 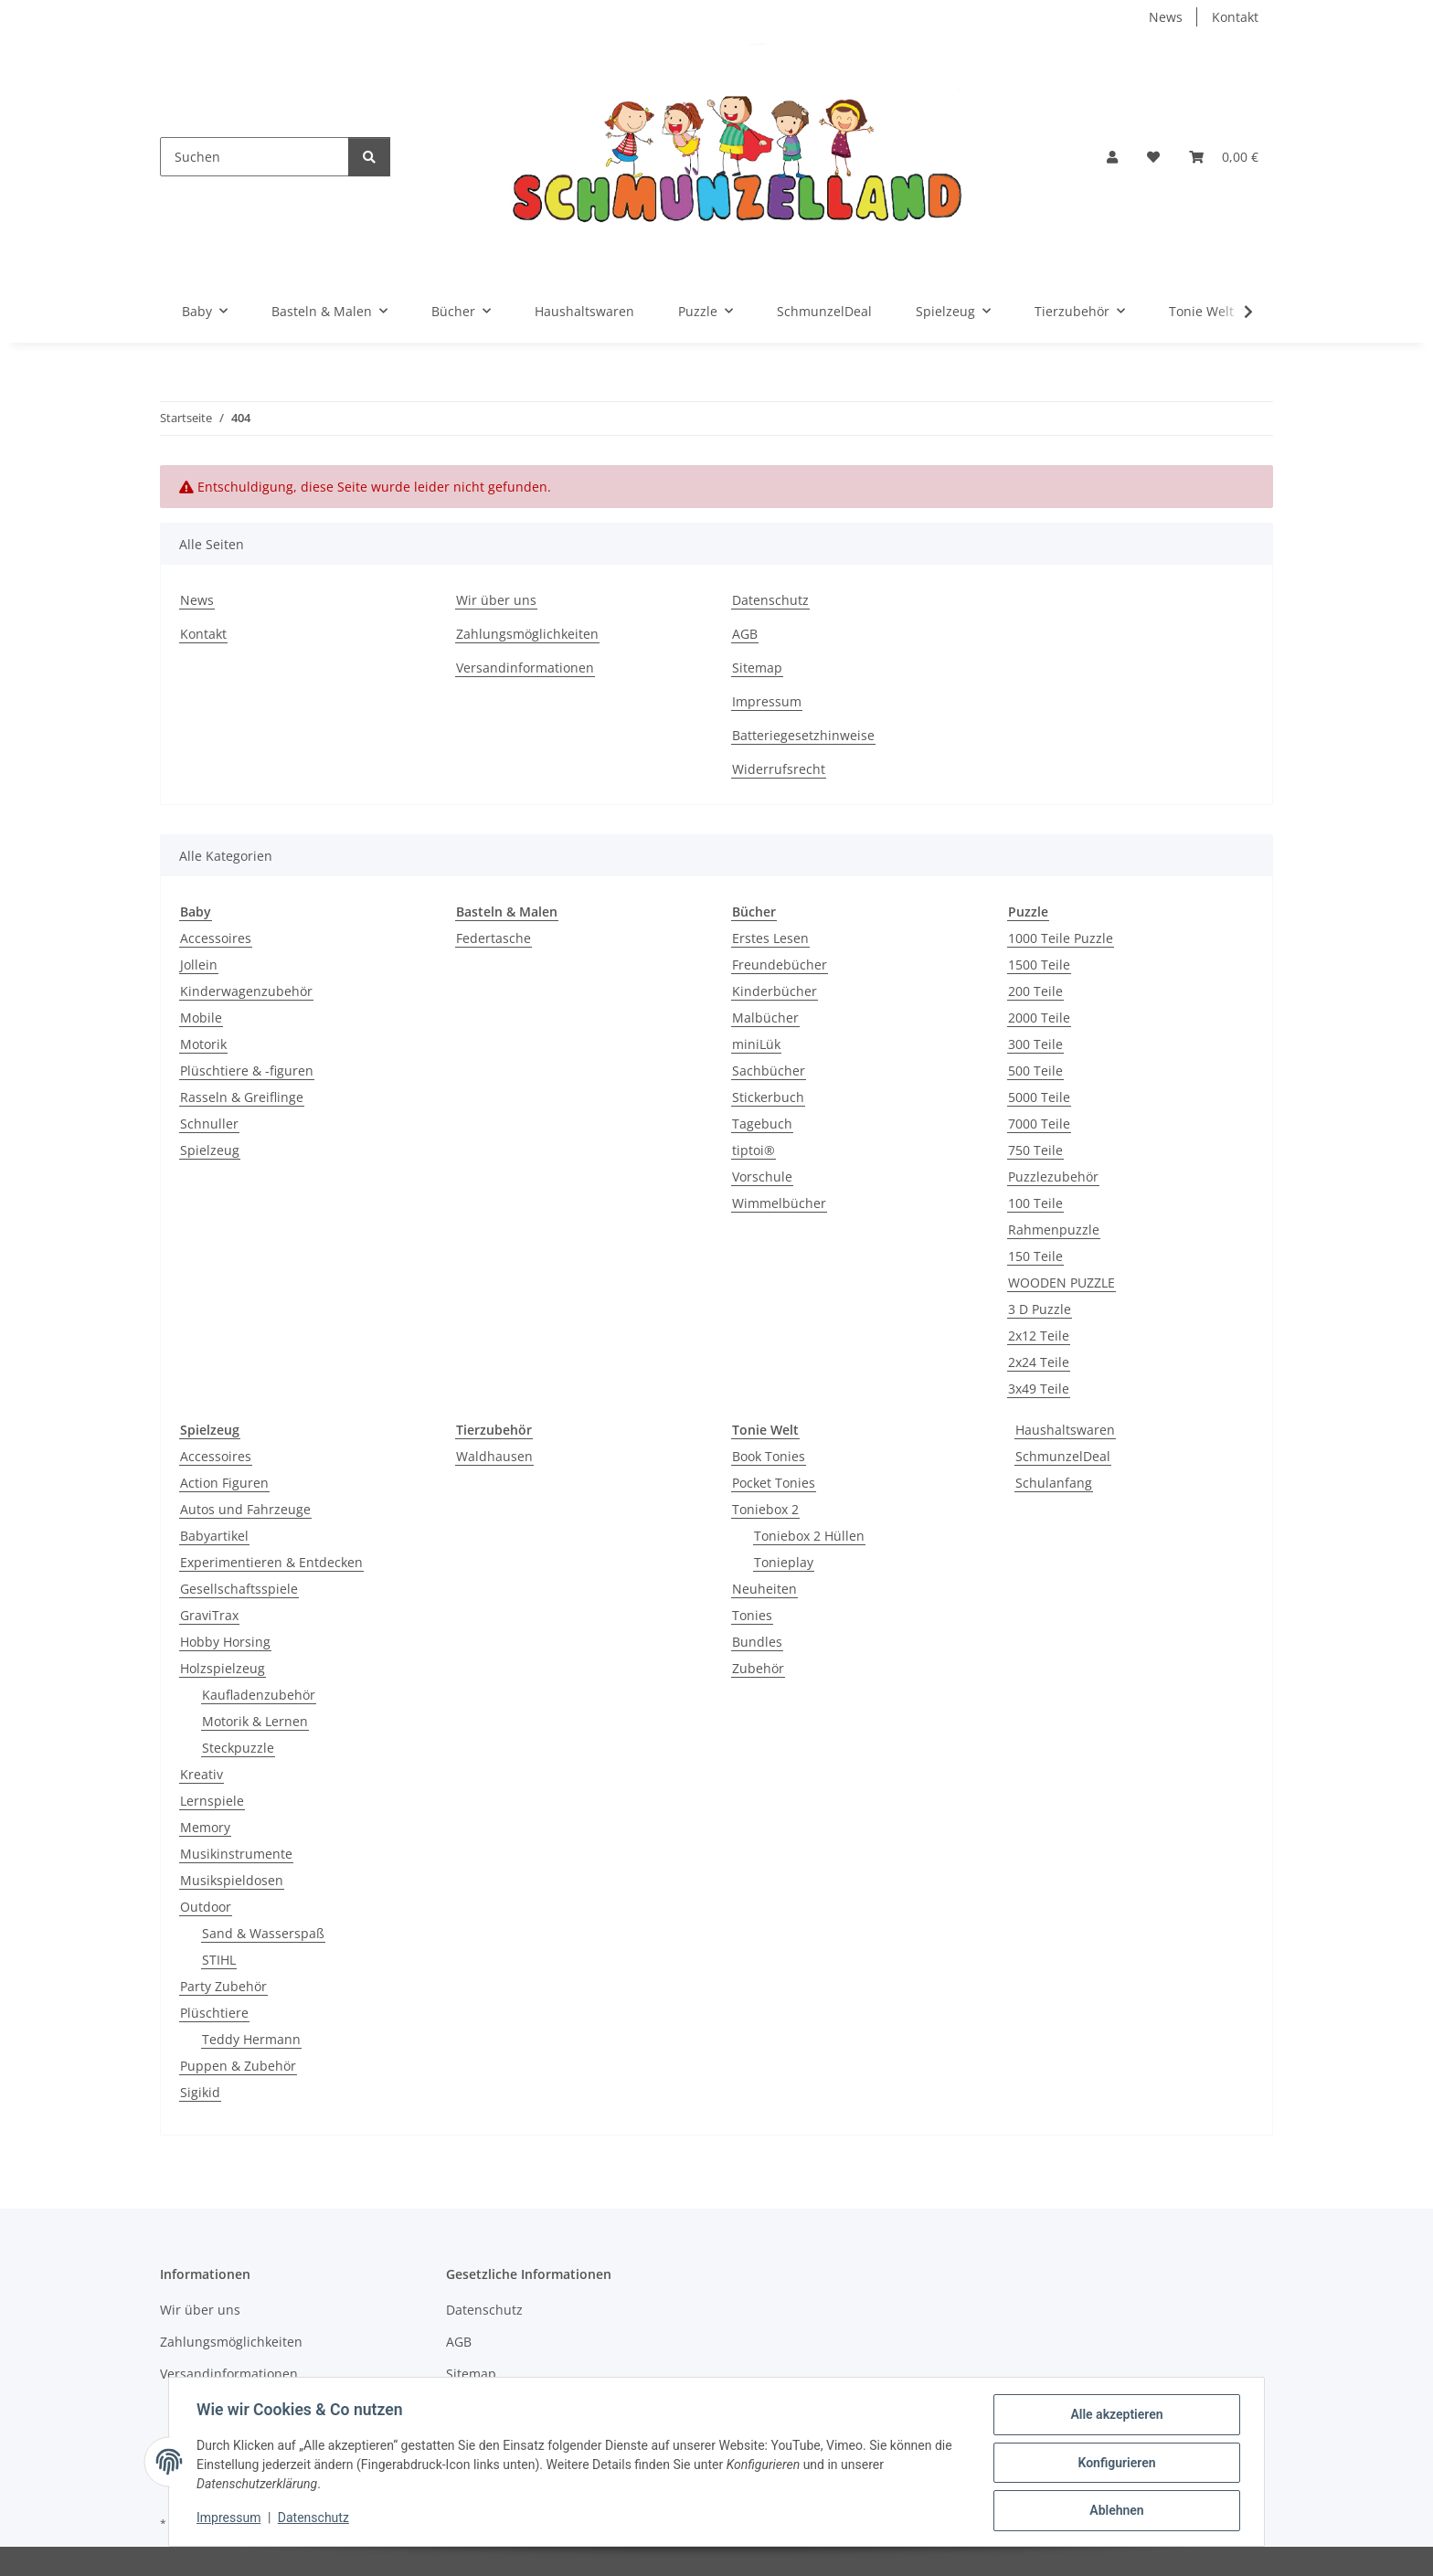 I want to click on 3 D Puzzle, so click(x=1039, y=1309).